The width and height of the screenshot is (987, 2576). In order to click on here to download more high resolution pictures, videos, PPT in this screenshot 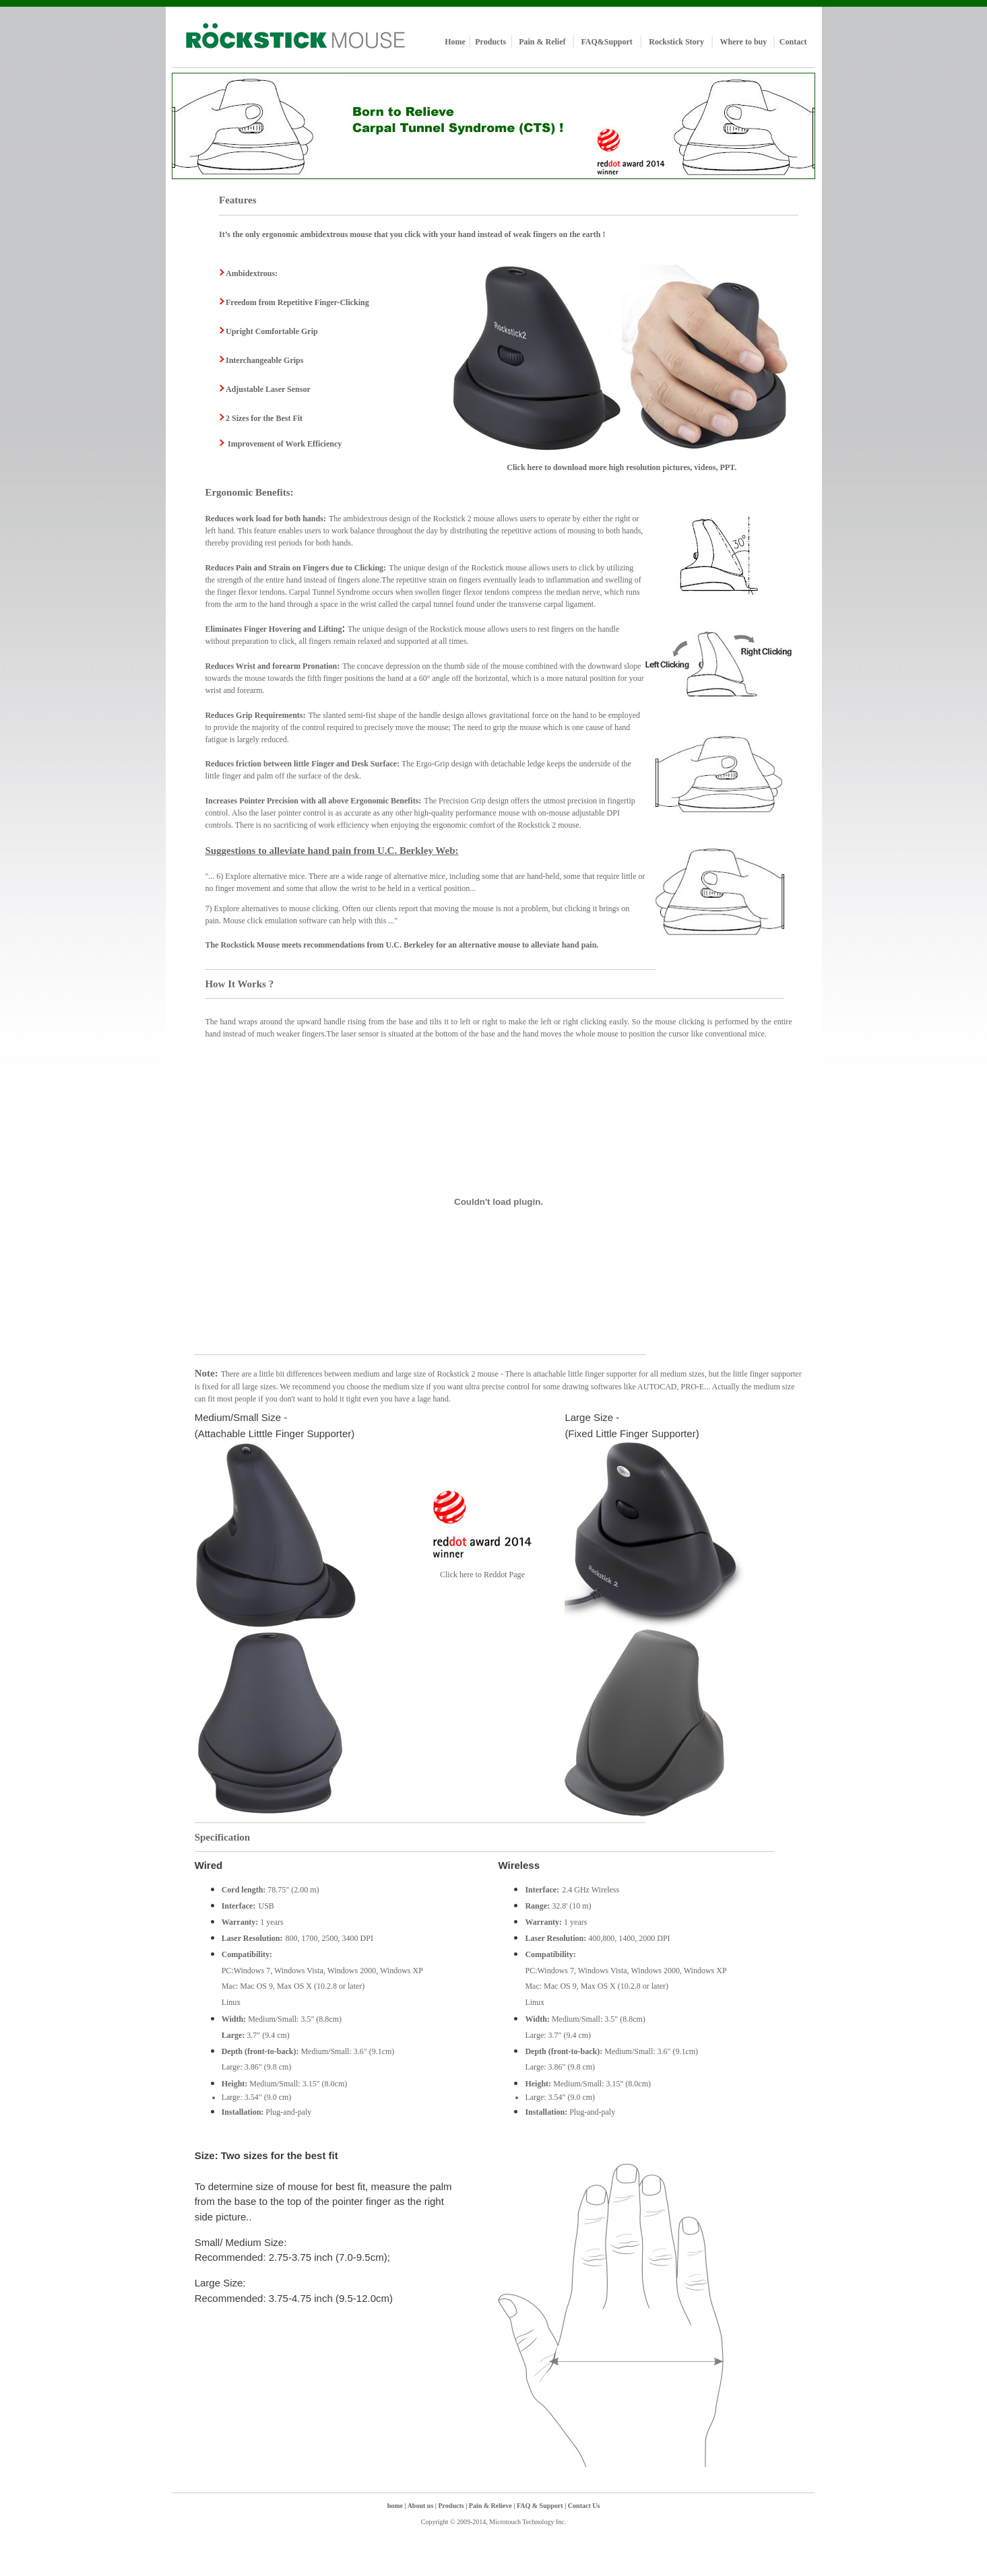, I will do `click(630, 467)`.